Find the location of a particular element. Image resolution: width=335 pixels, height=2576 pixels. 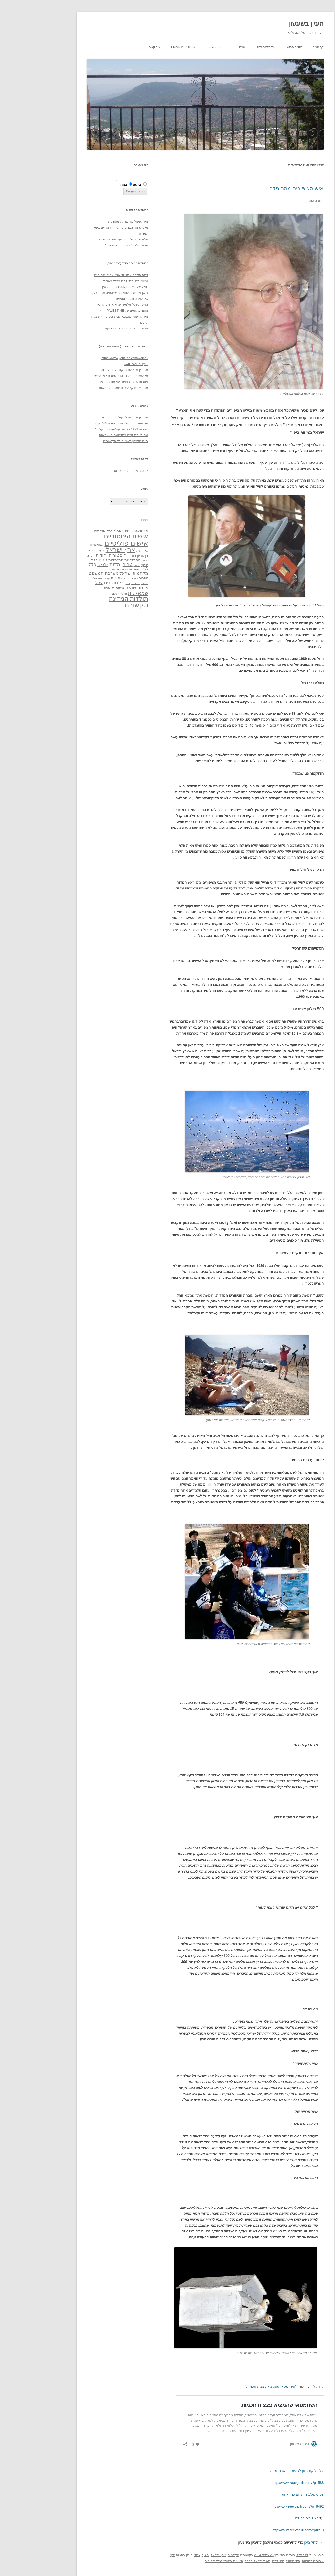

צטוס פ-15 נחת עם כנף אחת is located at coordinates (265, 2494).